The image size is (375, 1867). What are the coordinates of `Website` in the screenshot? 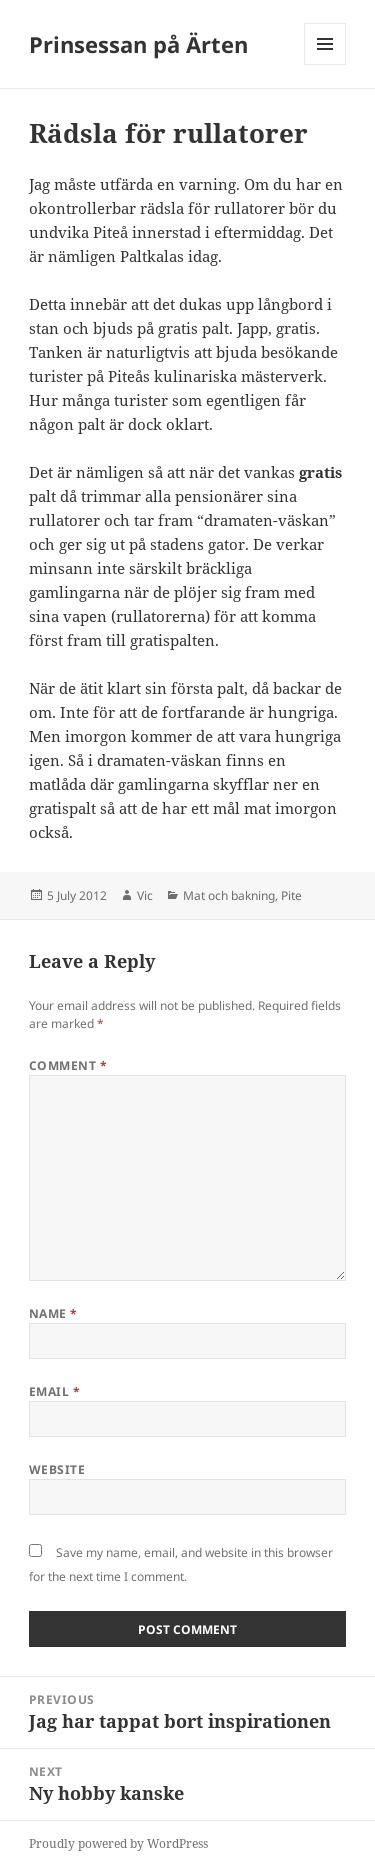 It's located at (57, 1469).